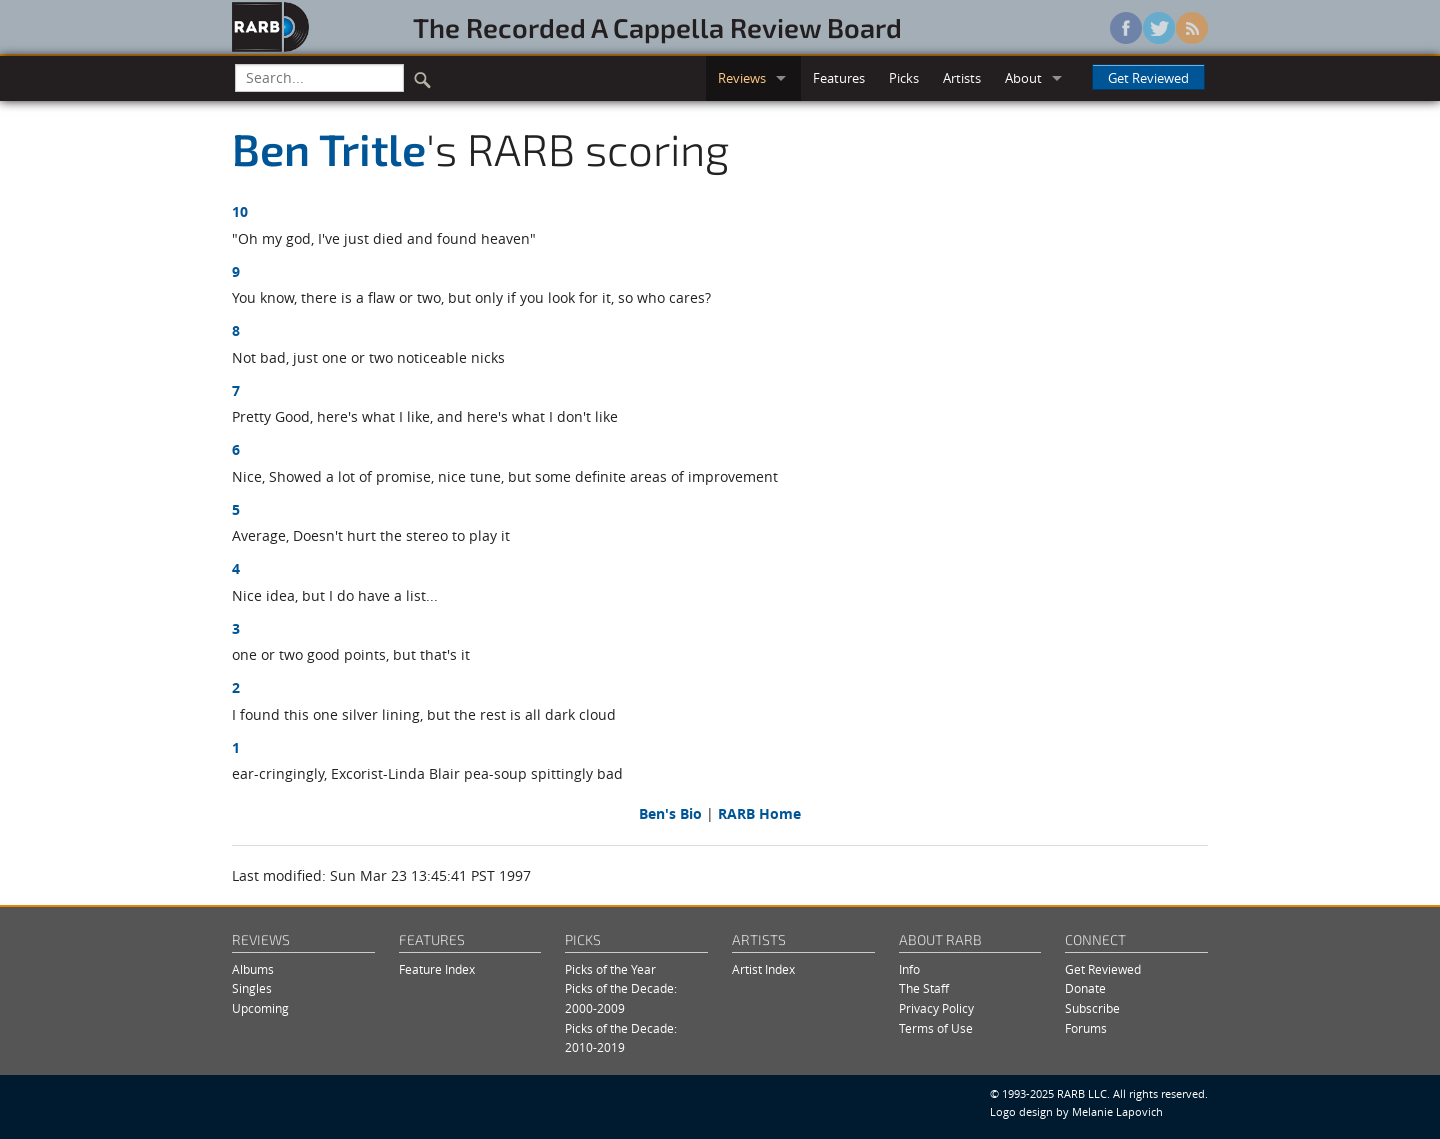 The width and height of the screenshot is (1440, 1139). Describe the element at coordinates (962, 78) in the screenshot. I see `Artists` at that location.